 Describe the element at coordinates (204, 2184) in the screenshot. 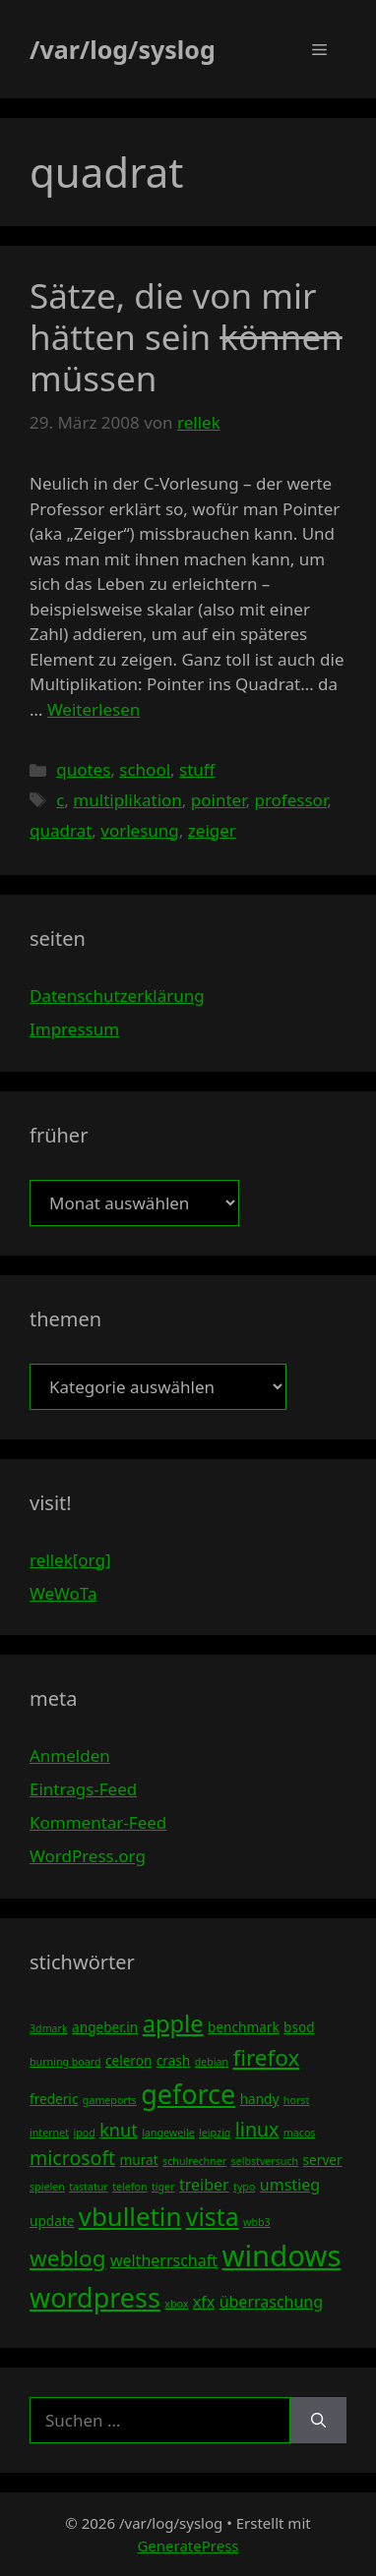

I see `treiber [treiber (5 Einträge)]` at that location.